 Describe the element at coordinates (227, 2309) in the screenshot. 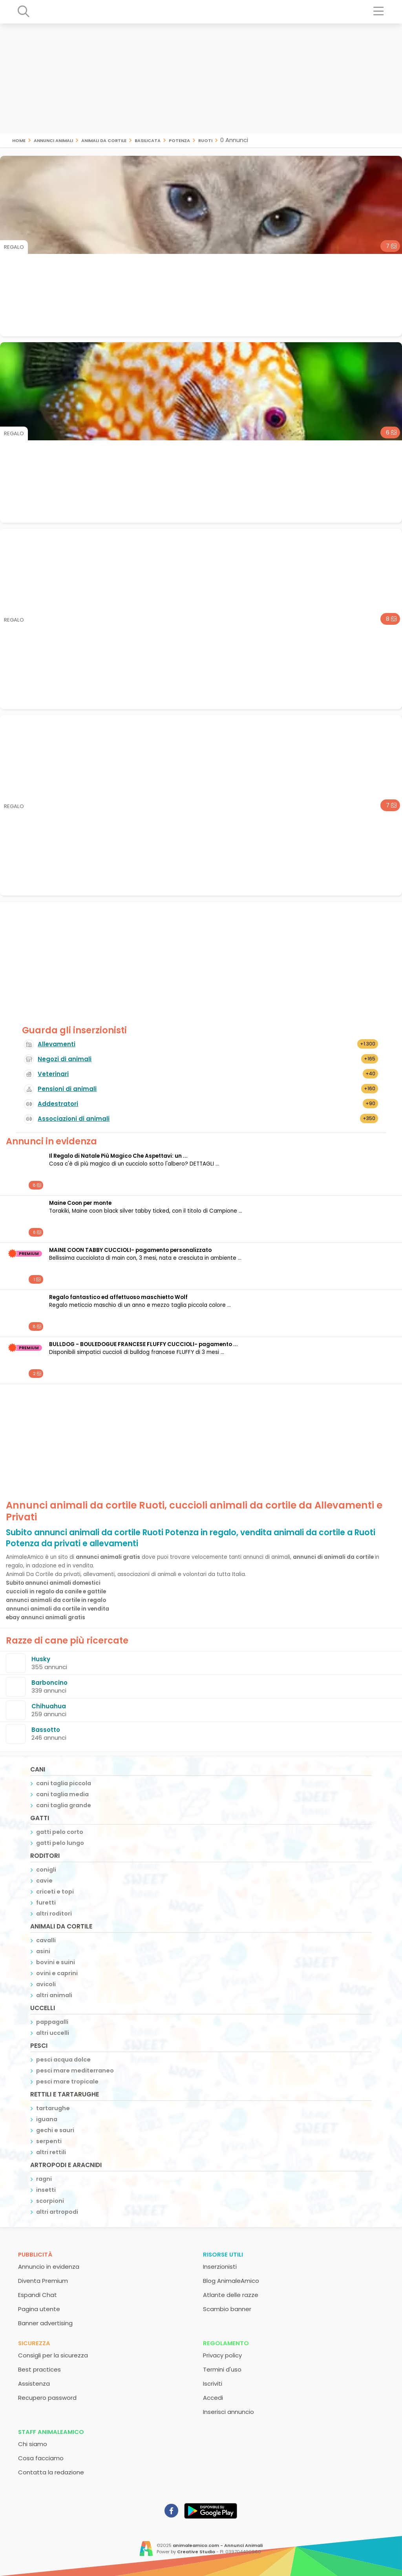

I see `Scambio banner` at that location.